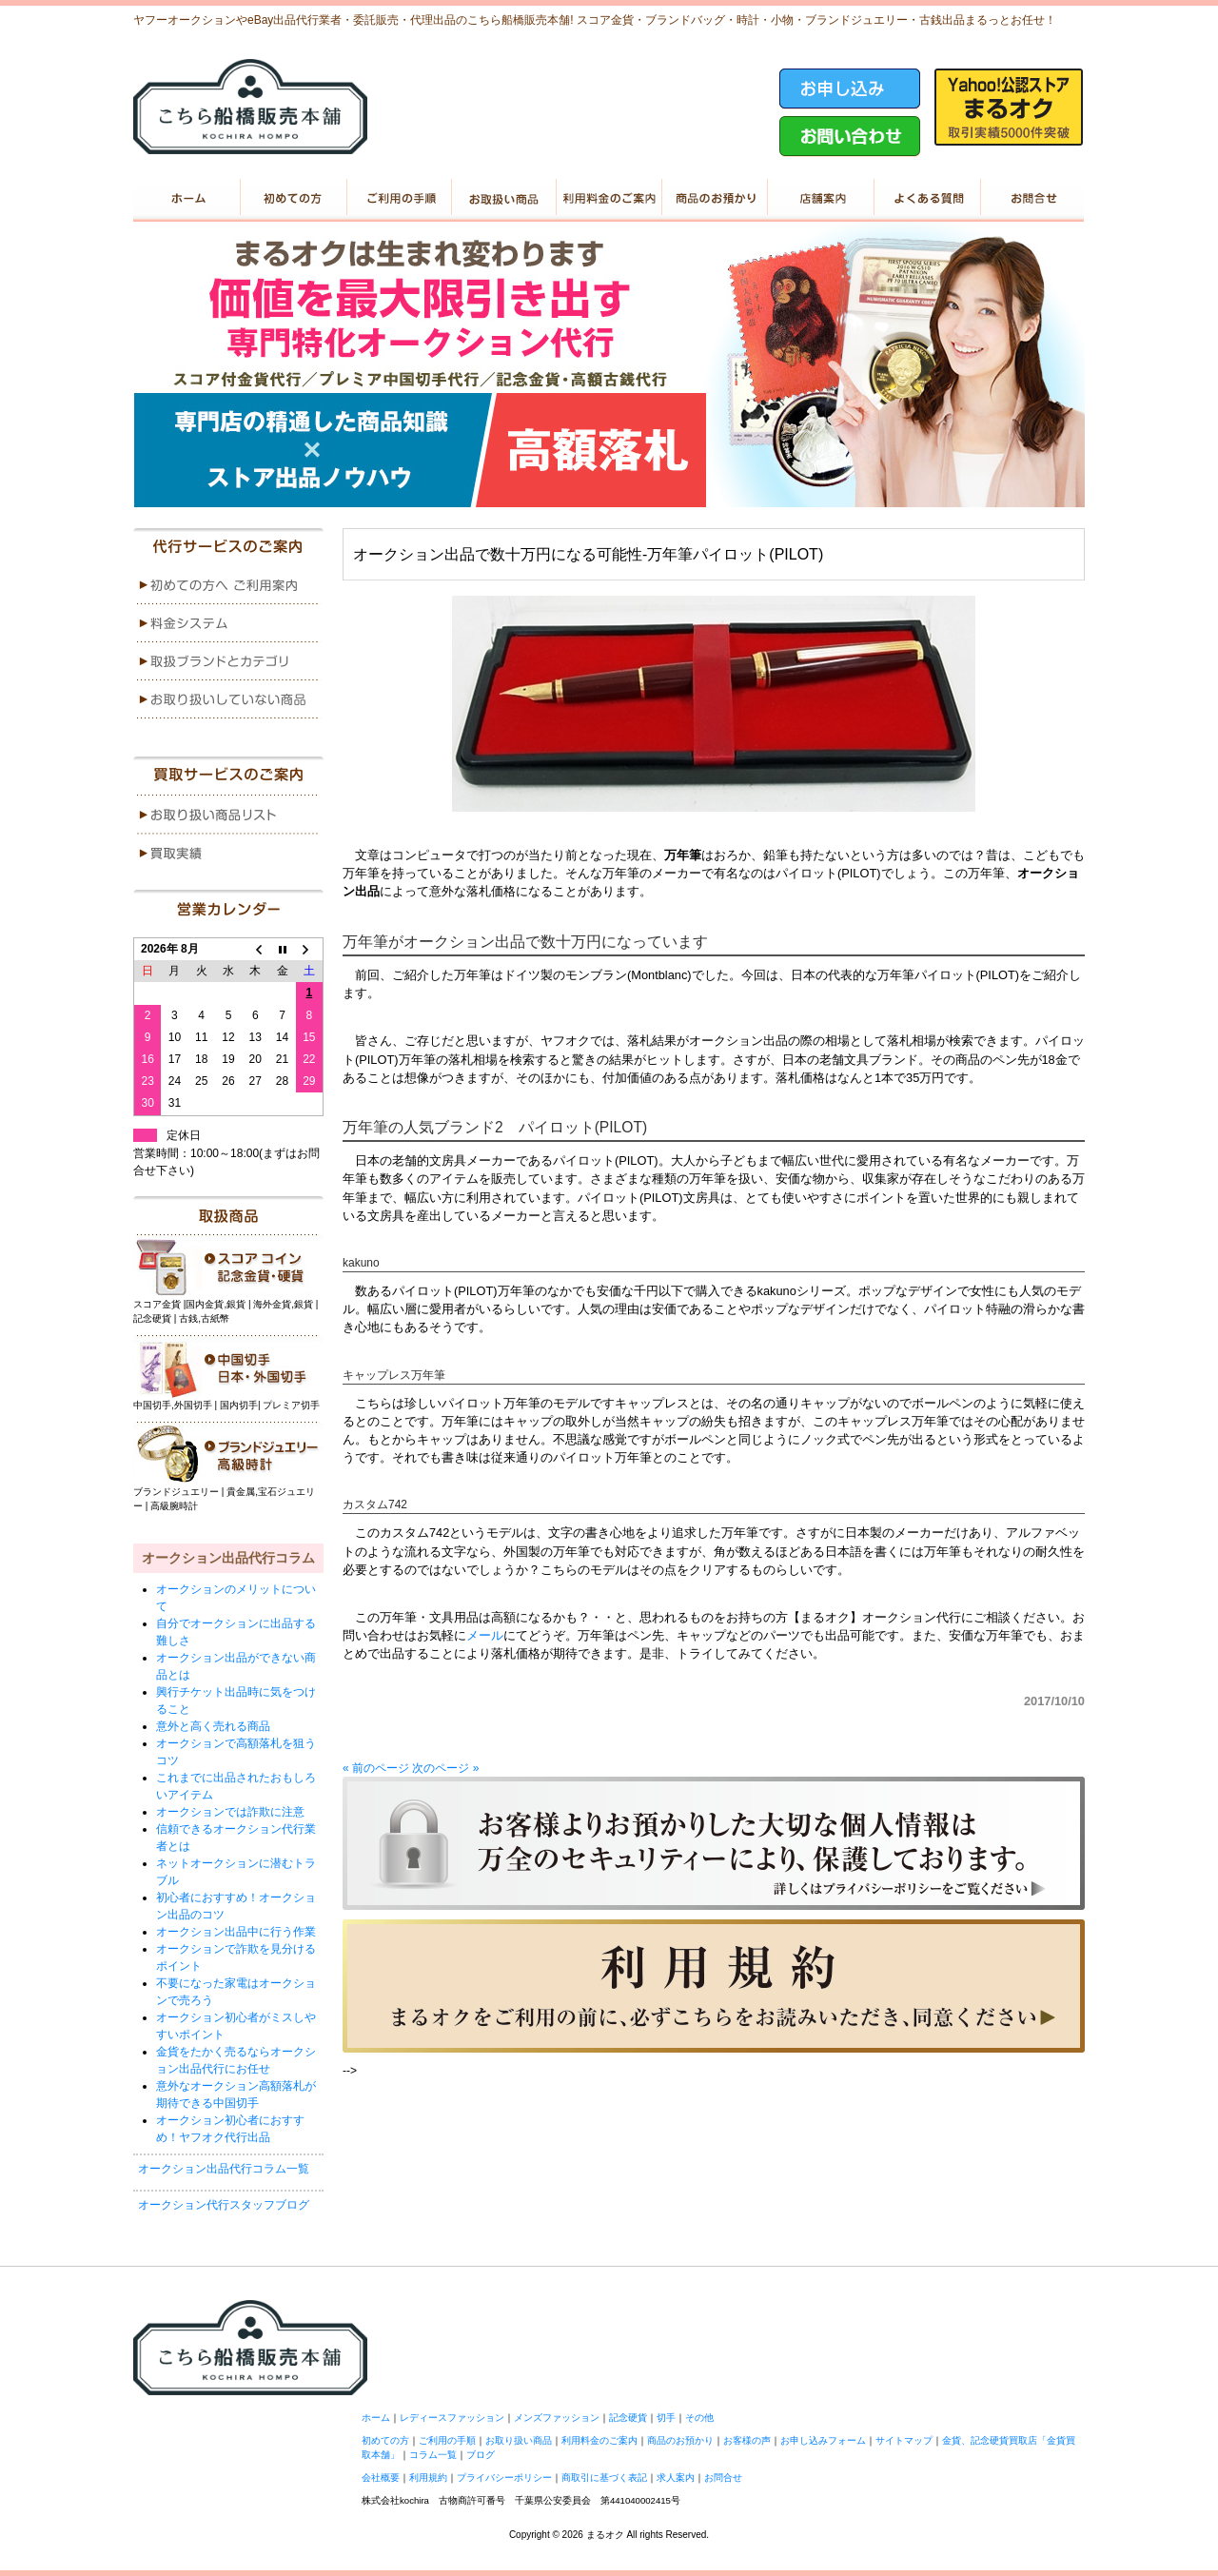 The height and width of the screenshot is (2576, 1218). What do you see at coordinates (228, 623) in the screenshot?
I see `menu2` at bounding box center [228, 623].